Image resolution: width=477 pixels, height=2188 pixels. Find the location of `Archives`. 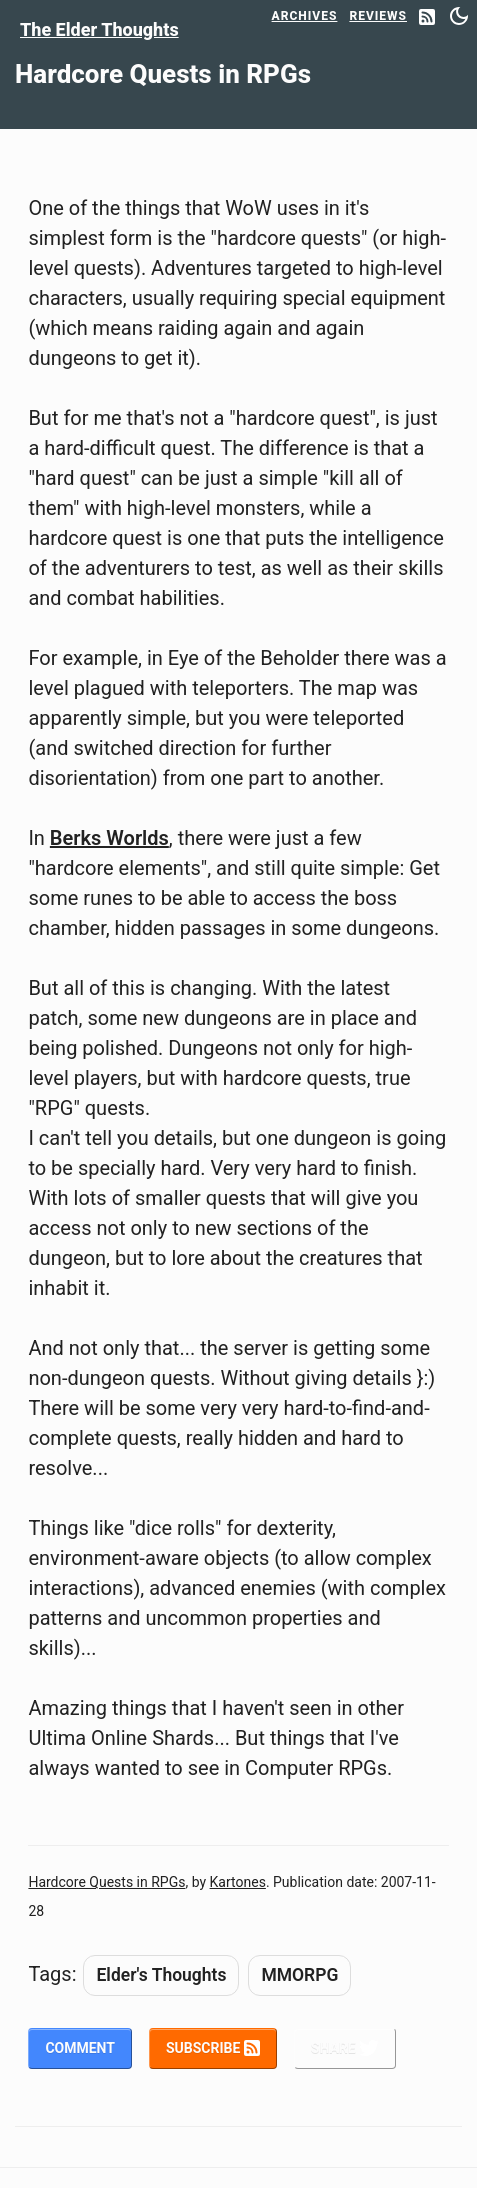

Archives is located at coordinates (305, 16).